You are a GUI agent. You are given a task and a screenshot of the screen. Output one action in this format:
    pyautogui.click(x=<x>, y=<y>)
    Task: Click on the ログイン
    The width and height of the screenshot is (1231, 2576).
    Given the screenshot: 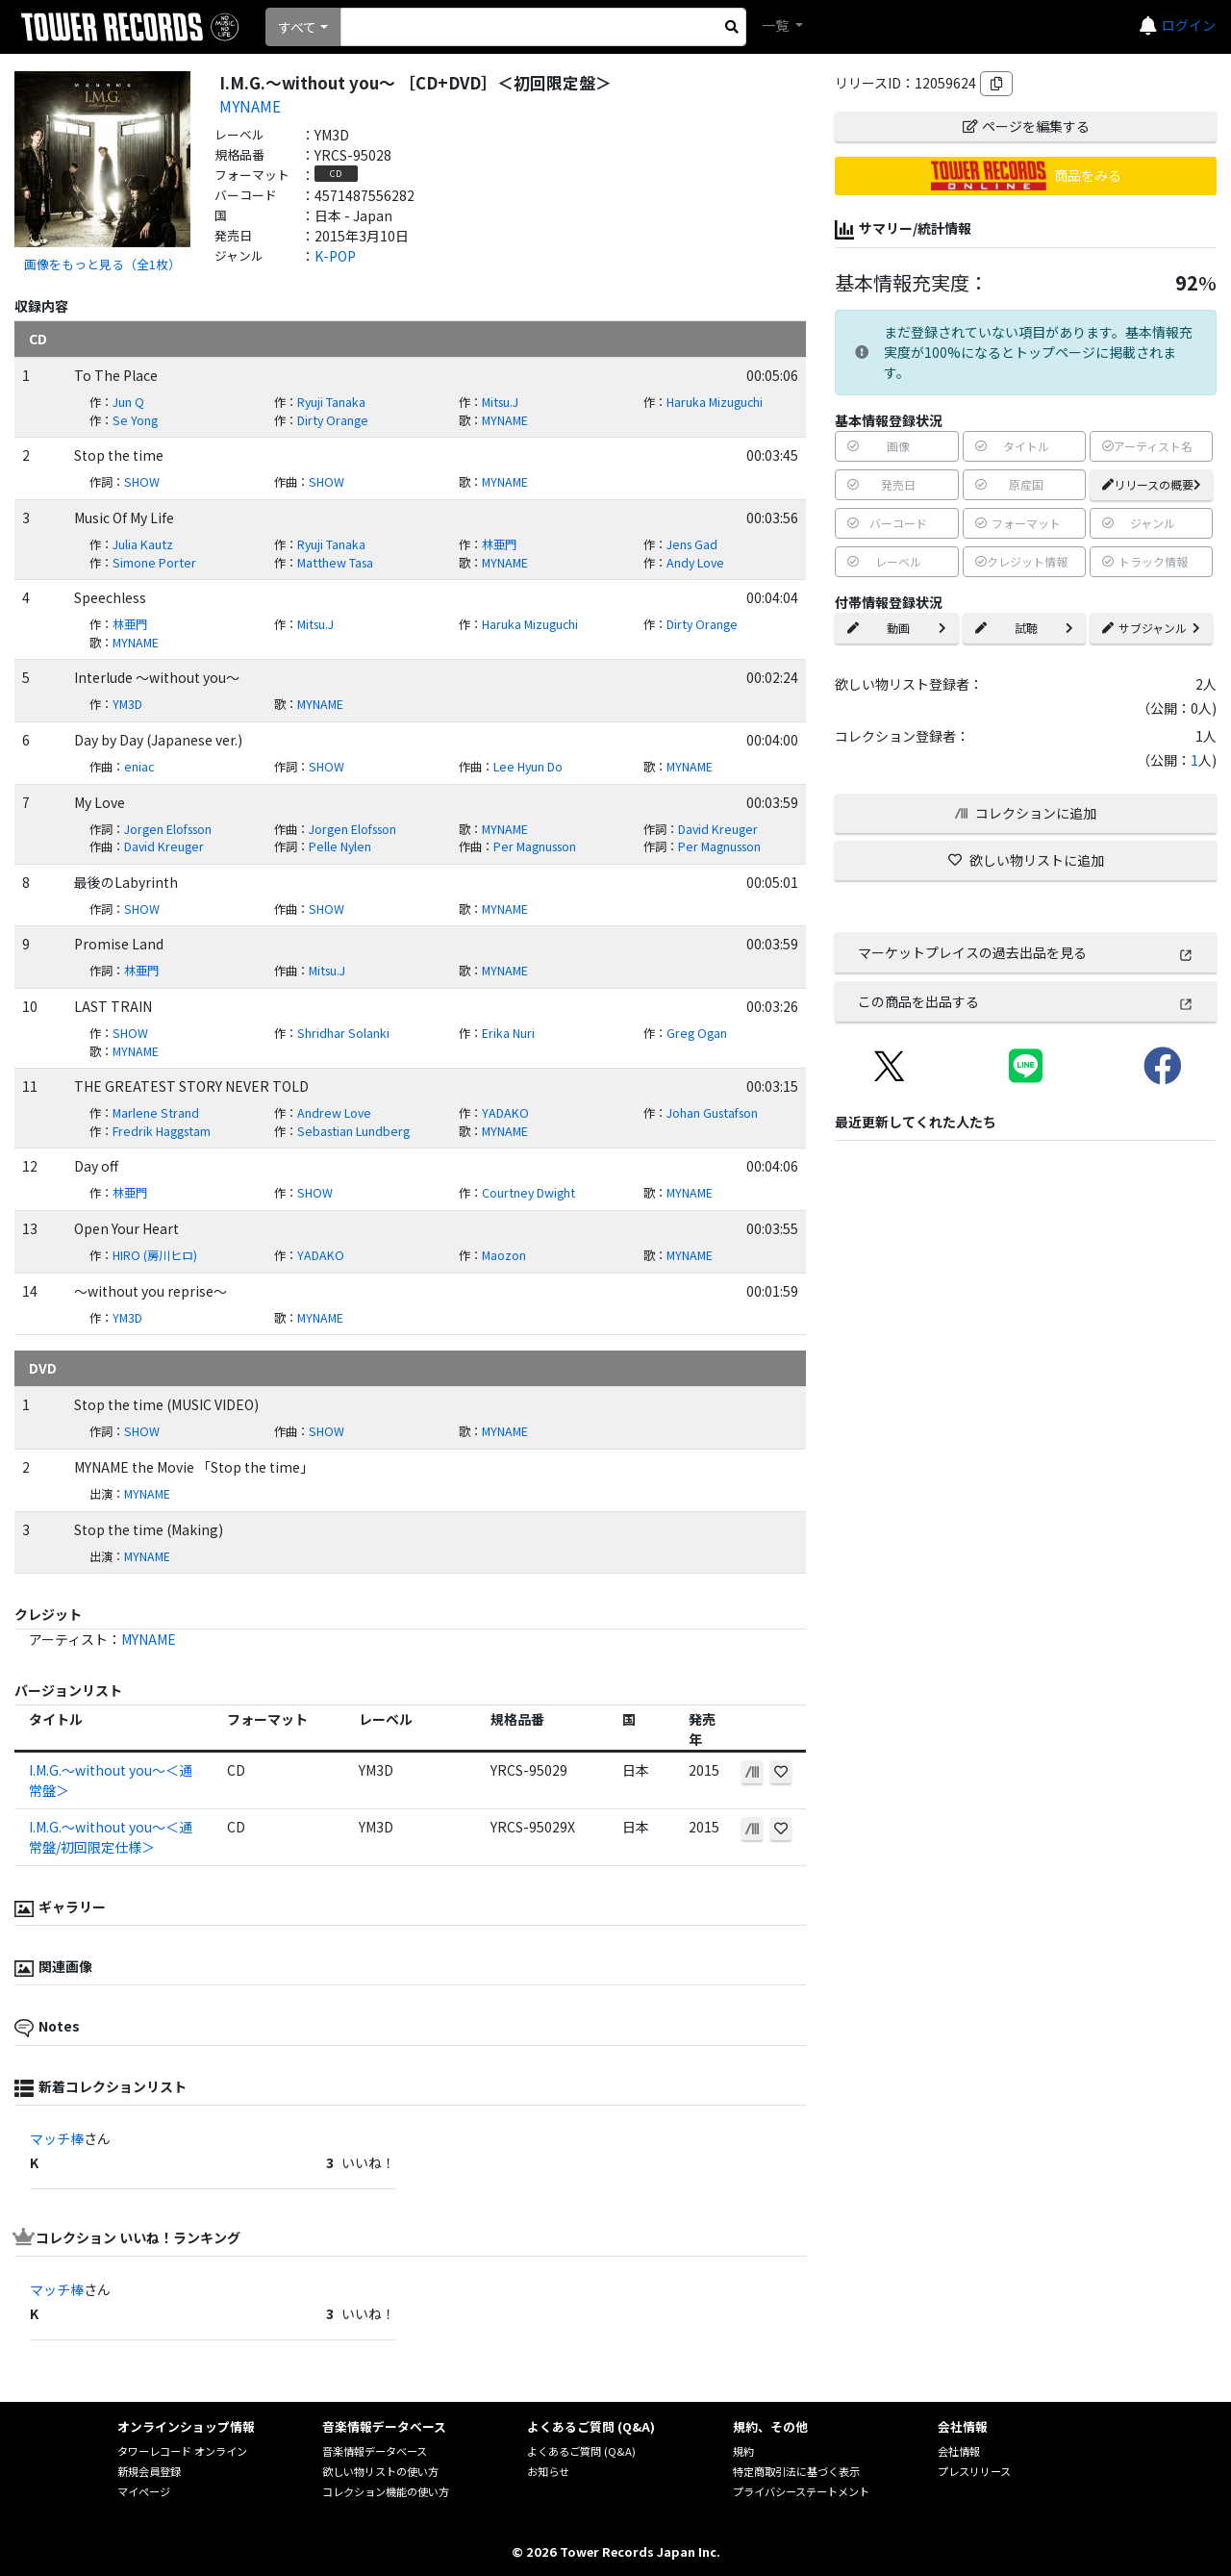 What is the action you would take?
    pyautogui.click(x=1189, y=25)
    